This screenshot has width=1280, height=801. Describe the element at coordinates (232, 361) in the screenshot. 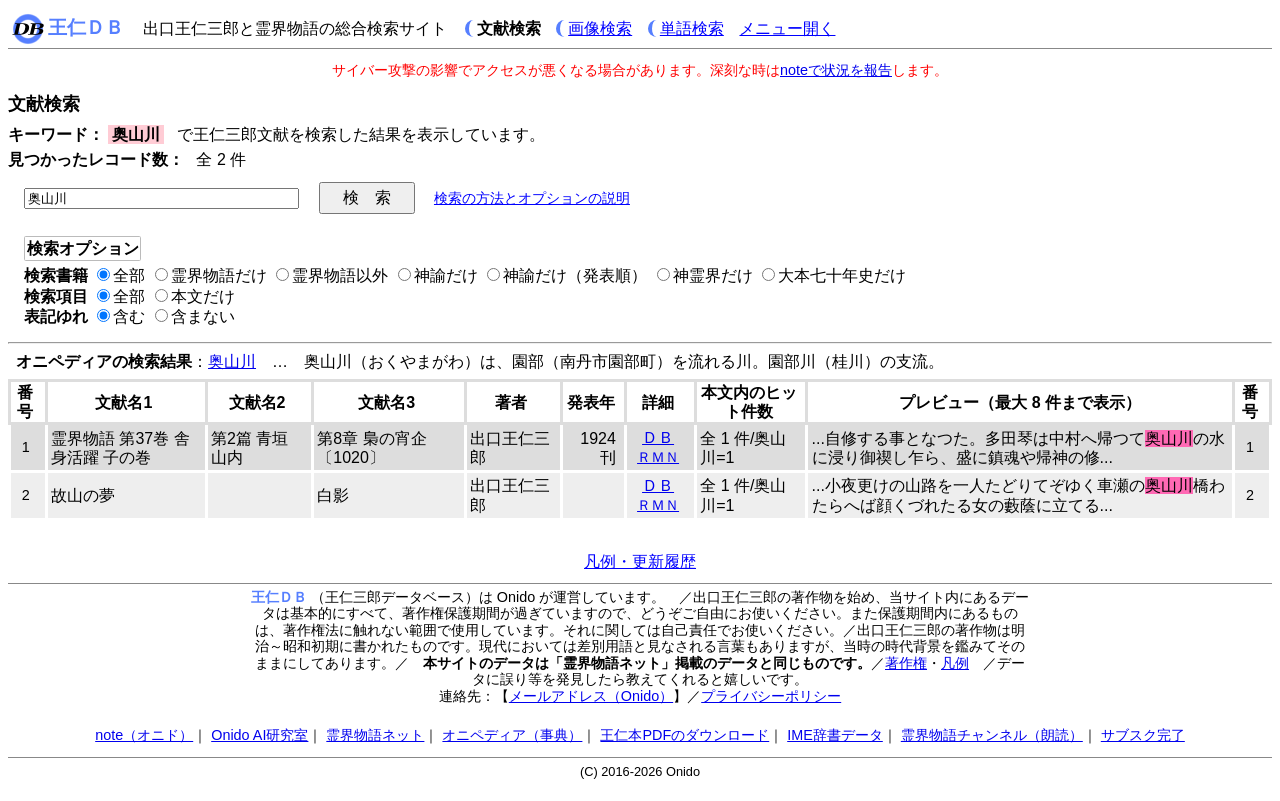

I see `奥山川` at that location.